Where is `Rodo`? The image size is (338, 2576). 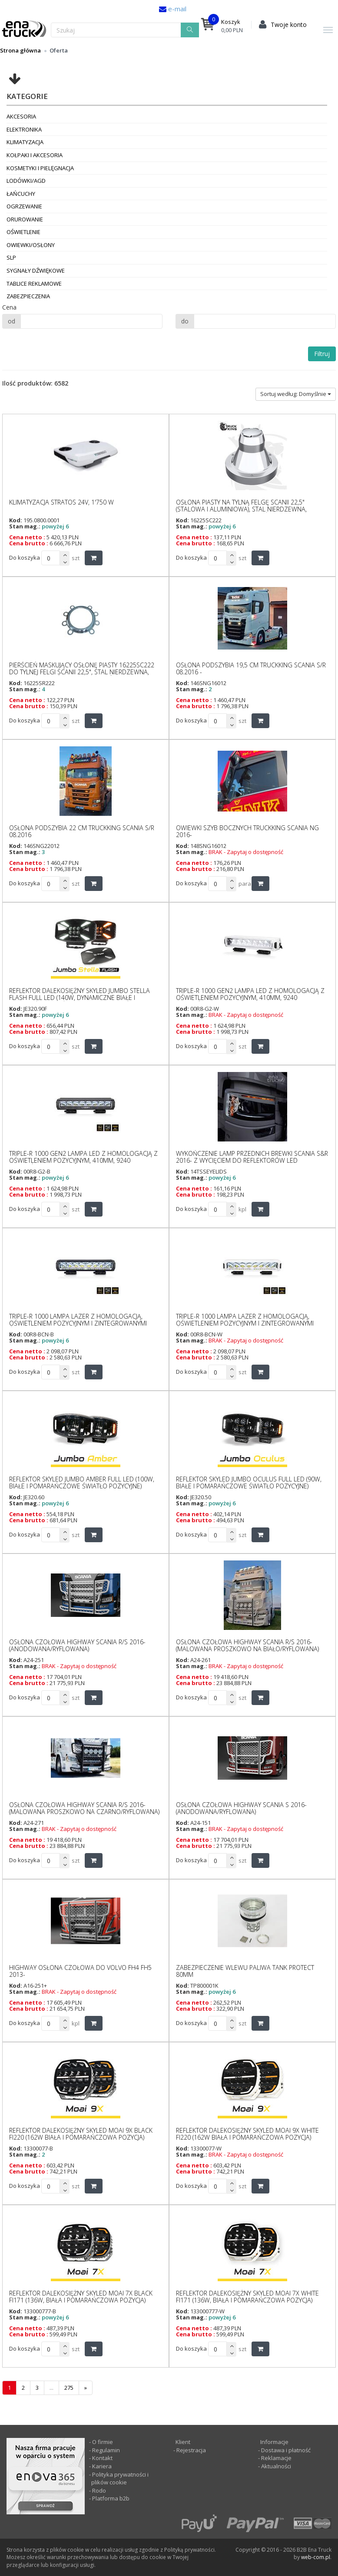 Rodo is located at coordinates (99, 2490).